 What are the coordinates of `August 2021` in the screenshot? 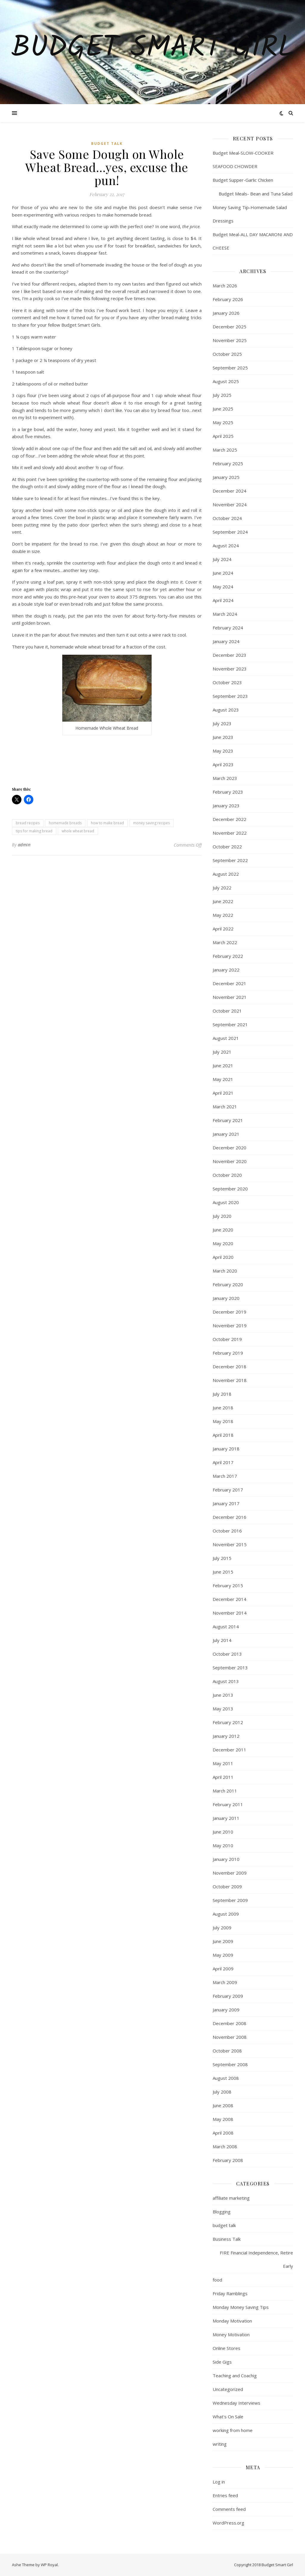 It's located at (226, 1038).